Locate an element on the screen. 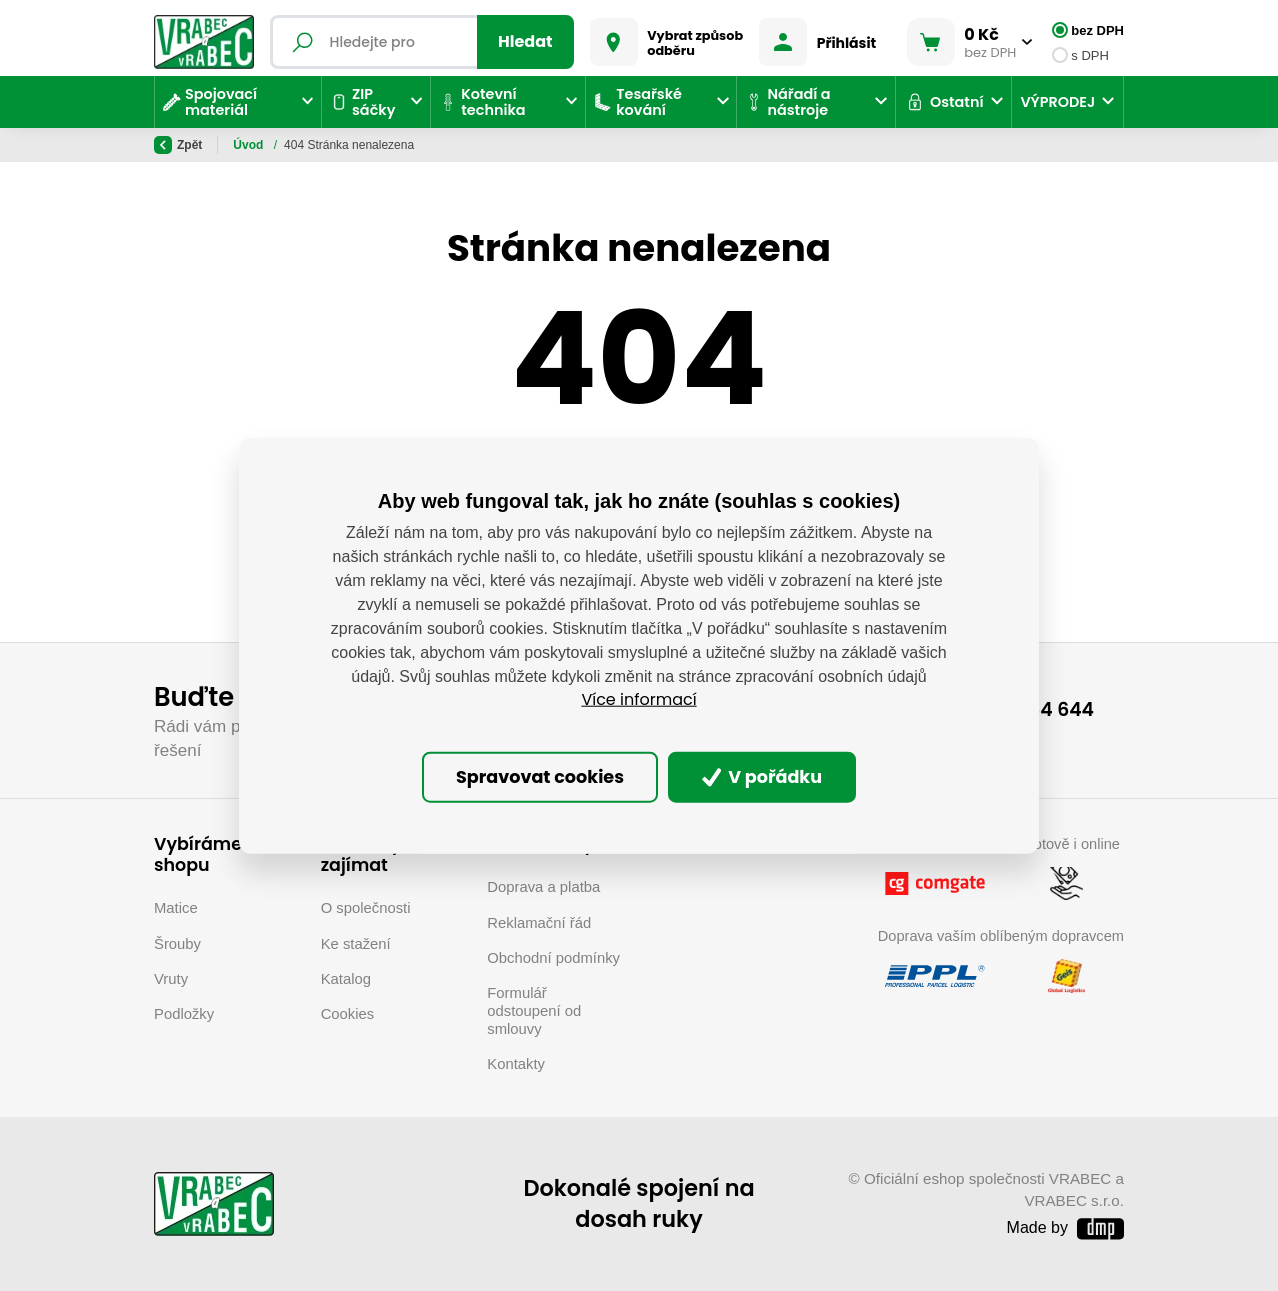  Spravovat cookies is located at coordinates (540, 777).